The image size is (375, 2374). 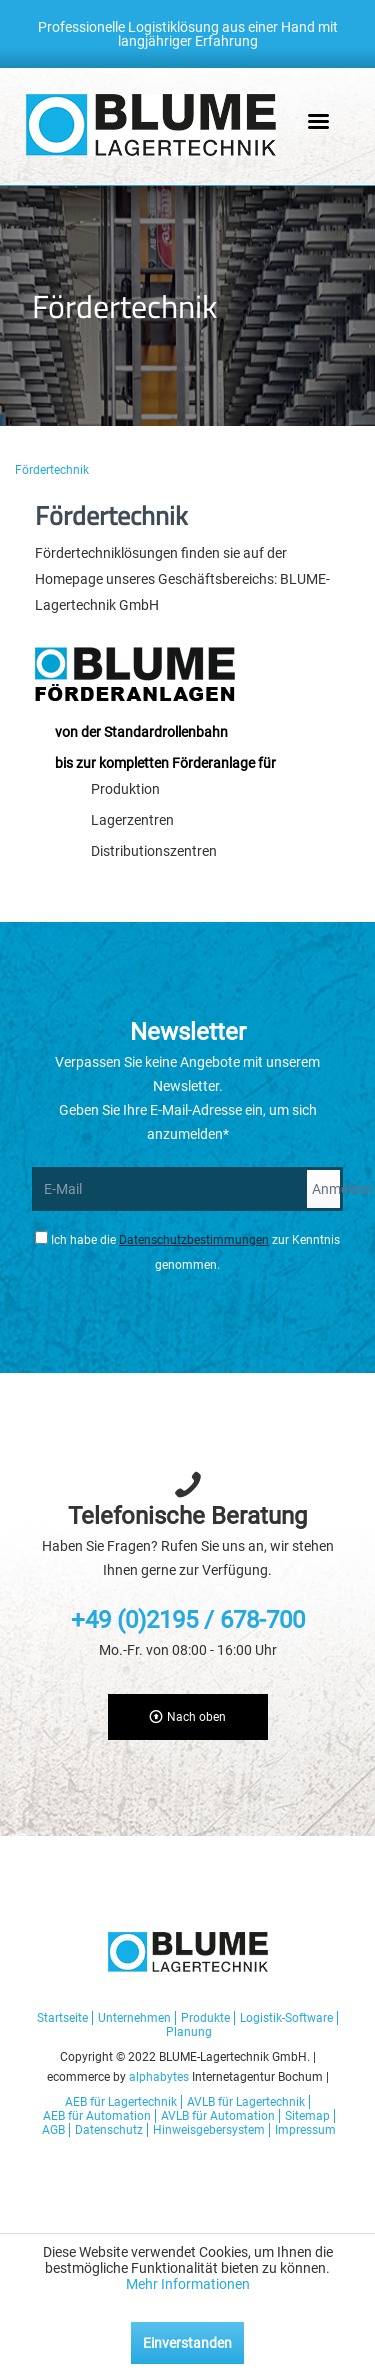 What do you see at coordinates (53, 2130) in the screenshot?
I see `AGB` at bounding box center [53, 2130].